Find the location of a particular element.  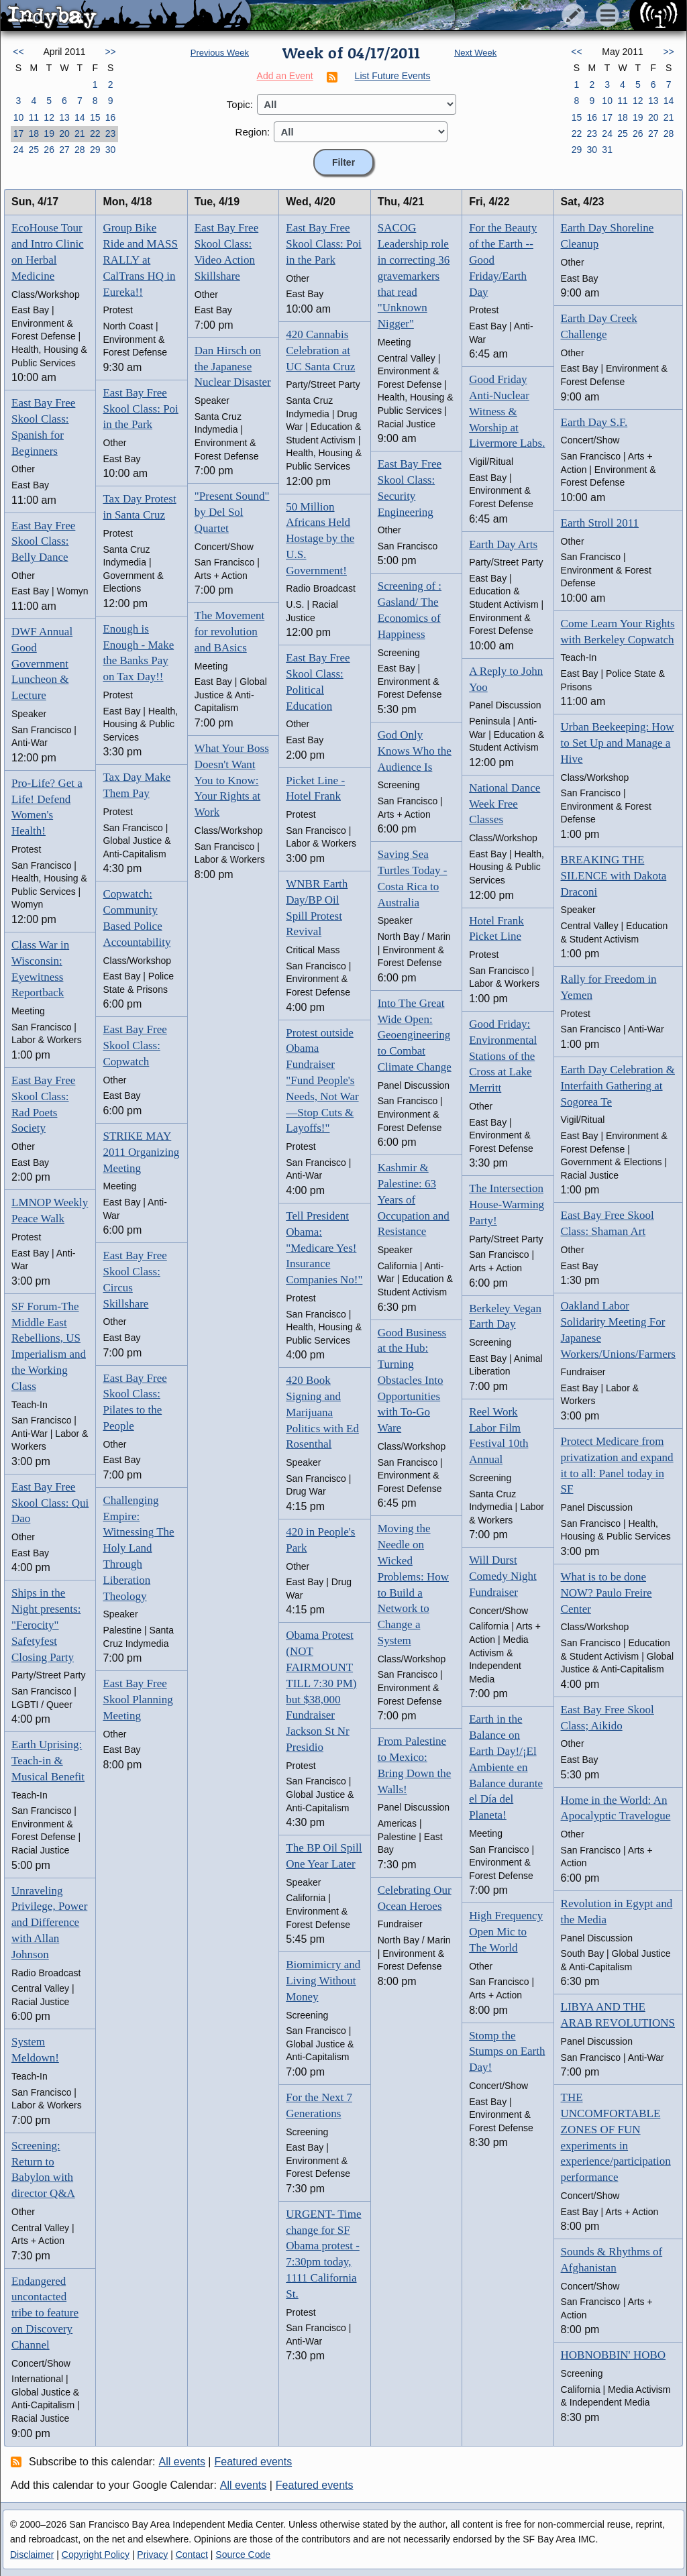

The Movement for revolution and BAsics is located at coordinates (229, 631).